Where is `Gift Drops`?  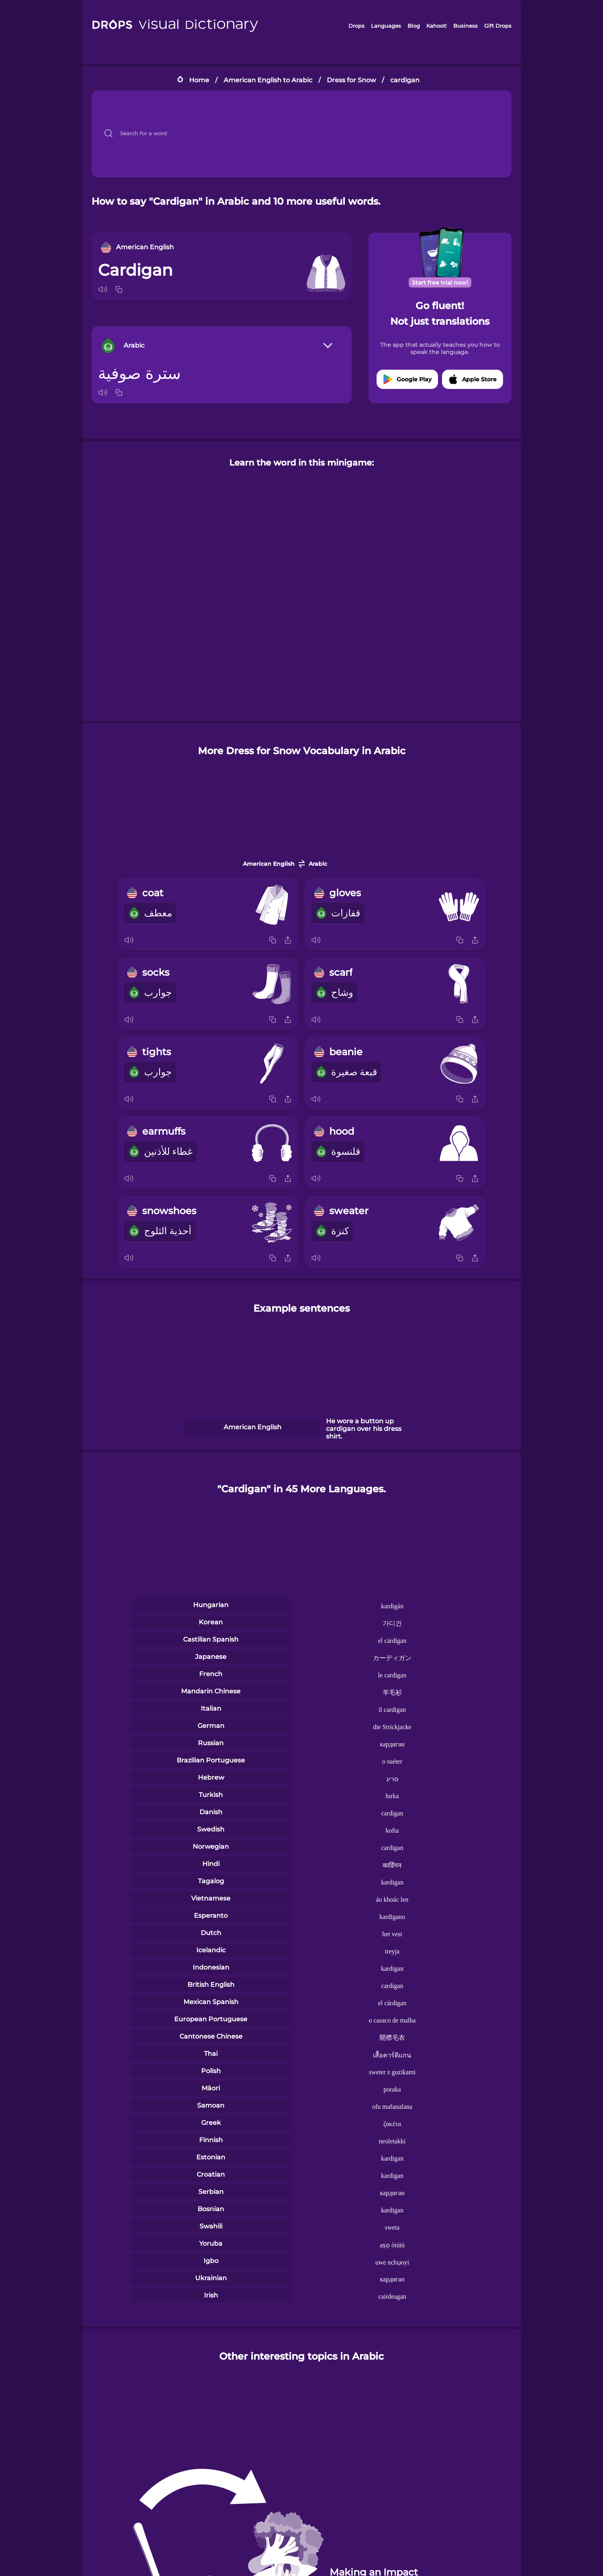
Gift Drops is located at coordinates (497, 25).